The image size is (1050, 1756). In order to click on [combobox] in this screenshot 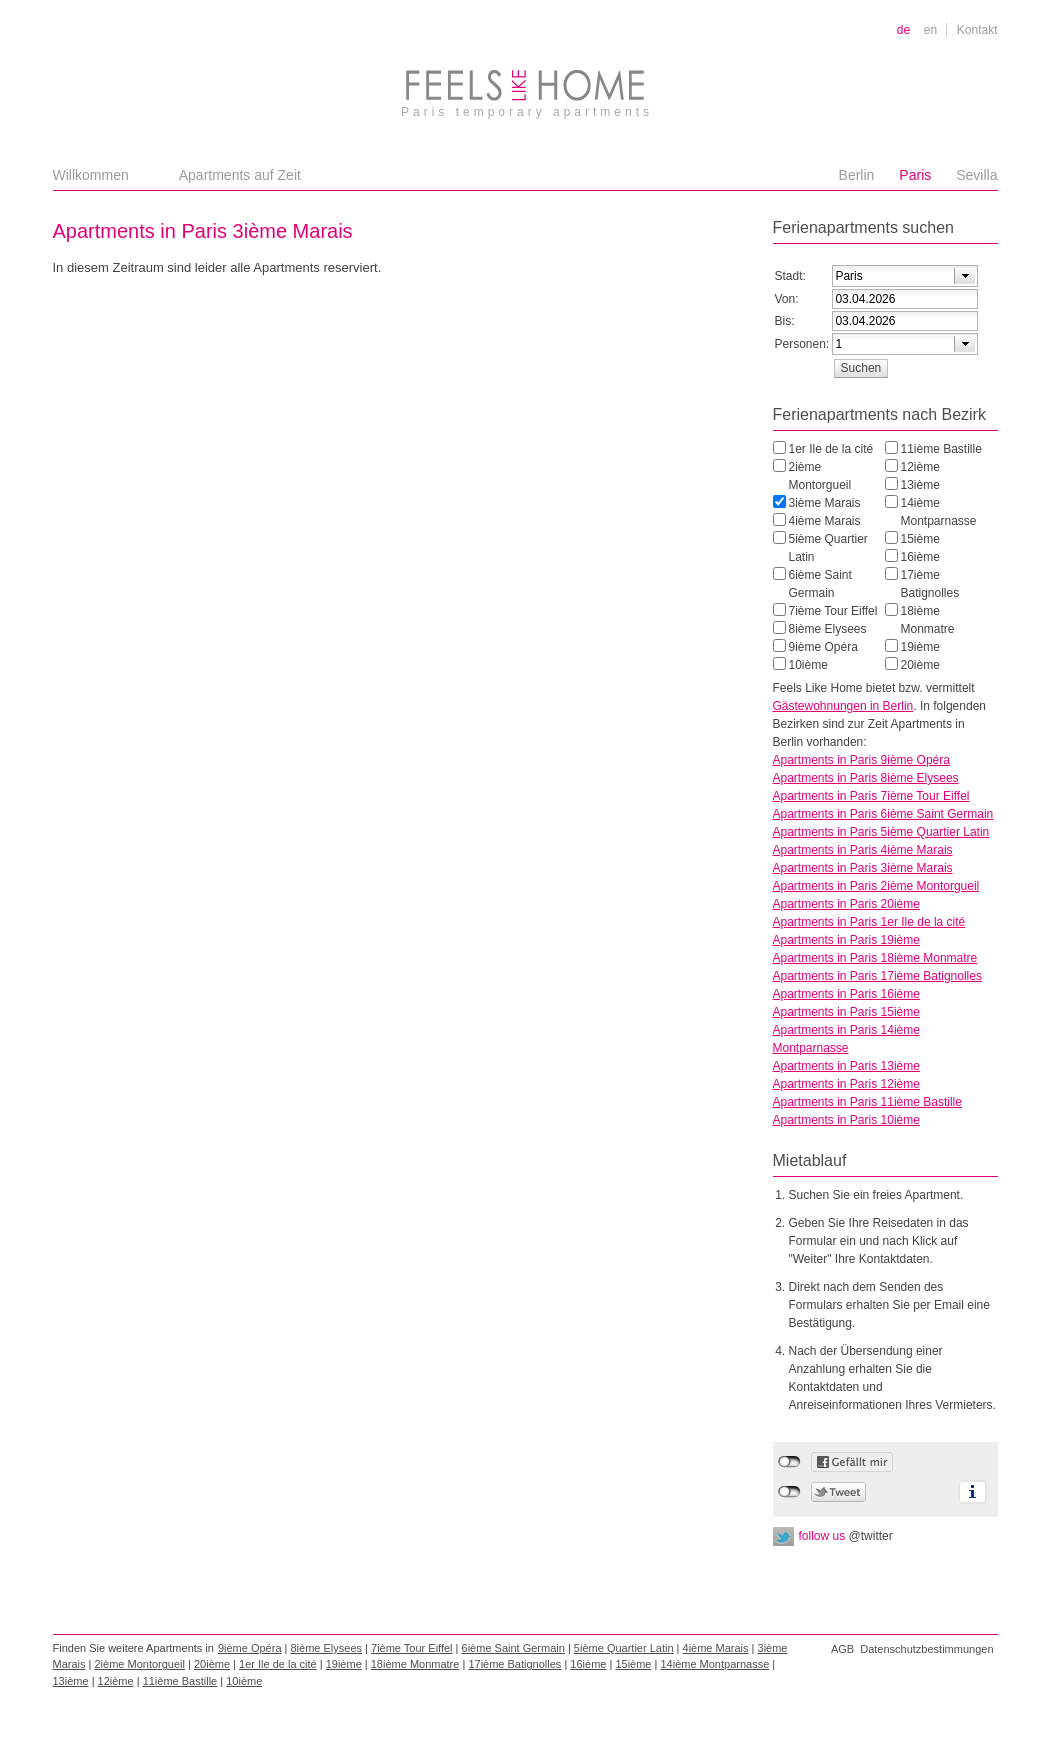, I will do `click(905, 276)`.